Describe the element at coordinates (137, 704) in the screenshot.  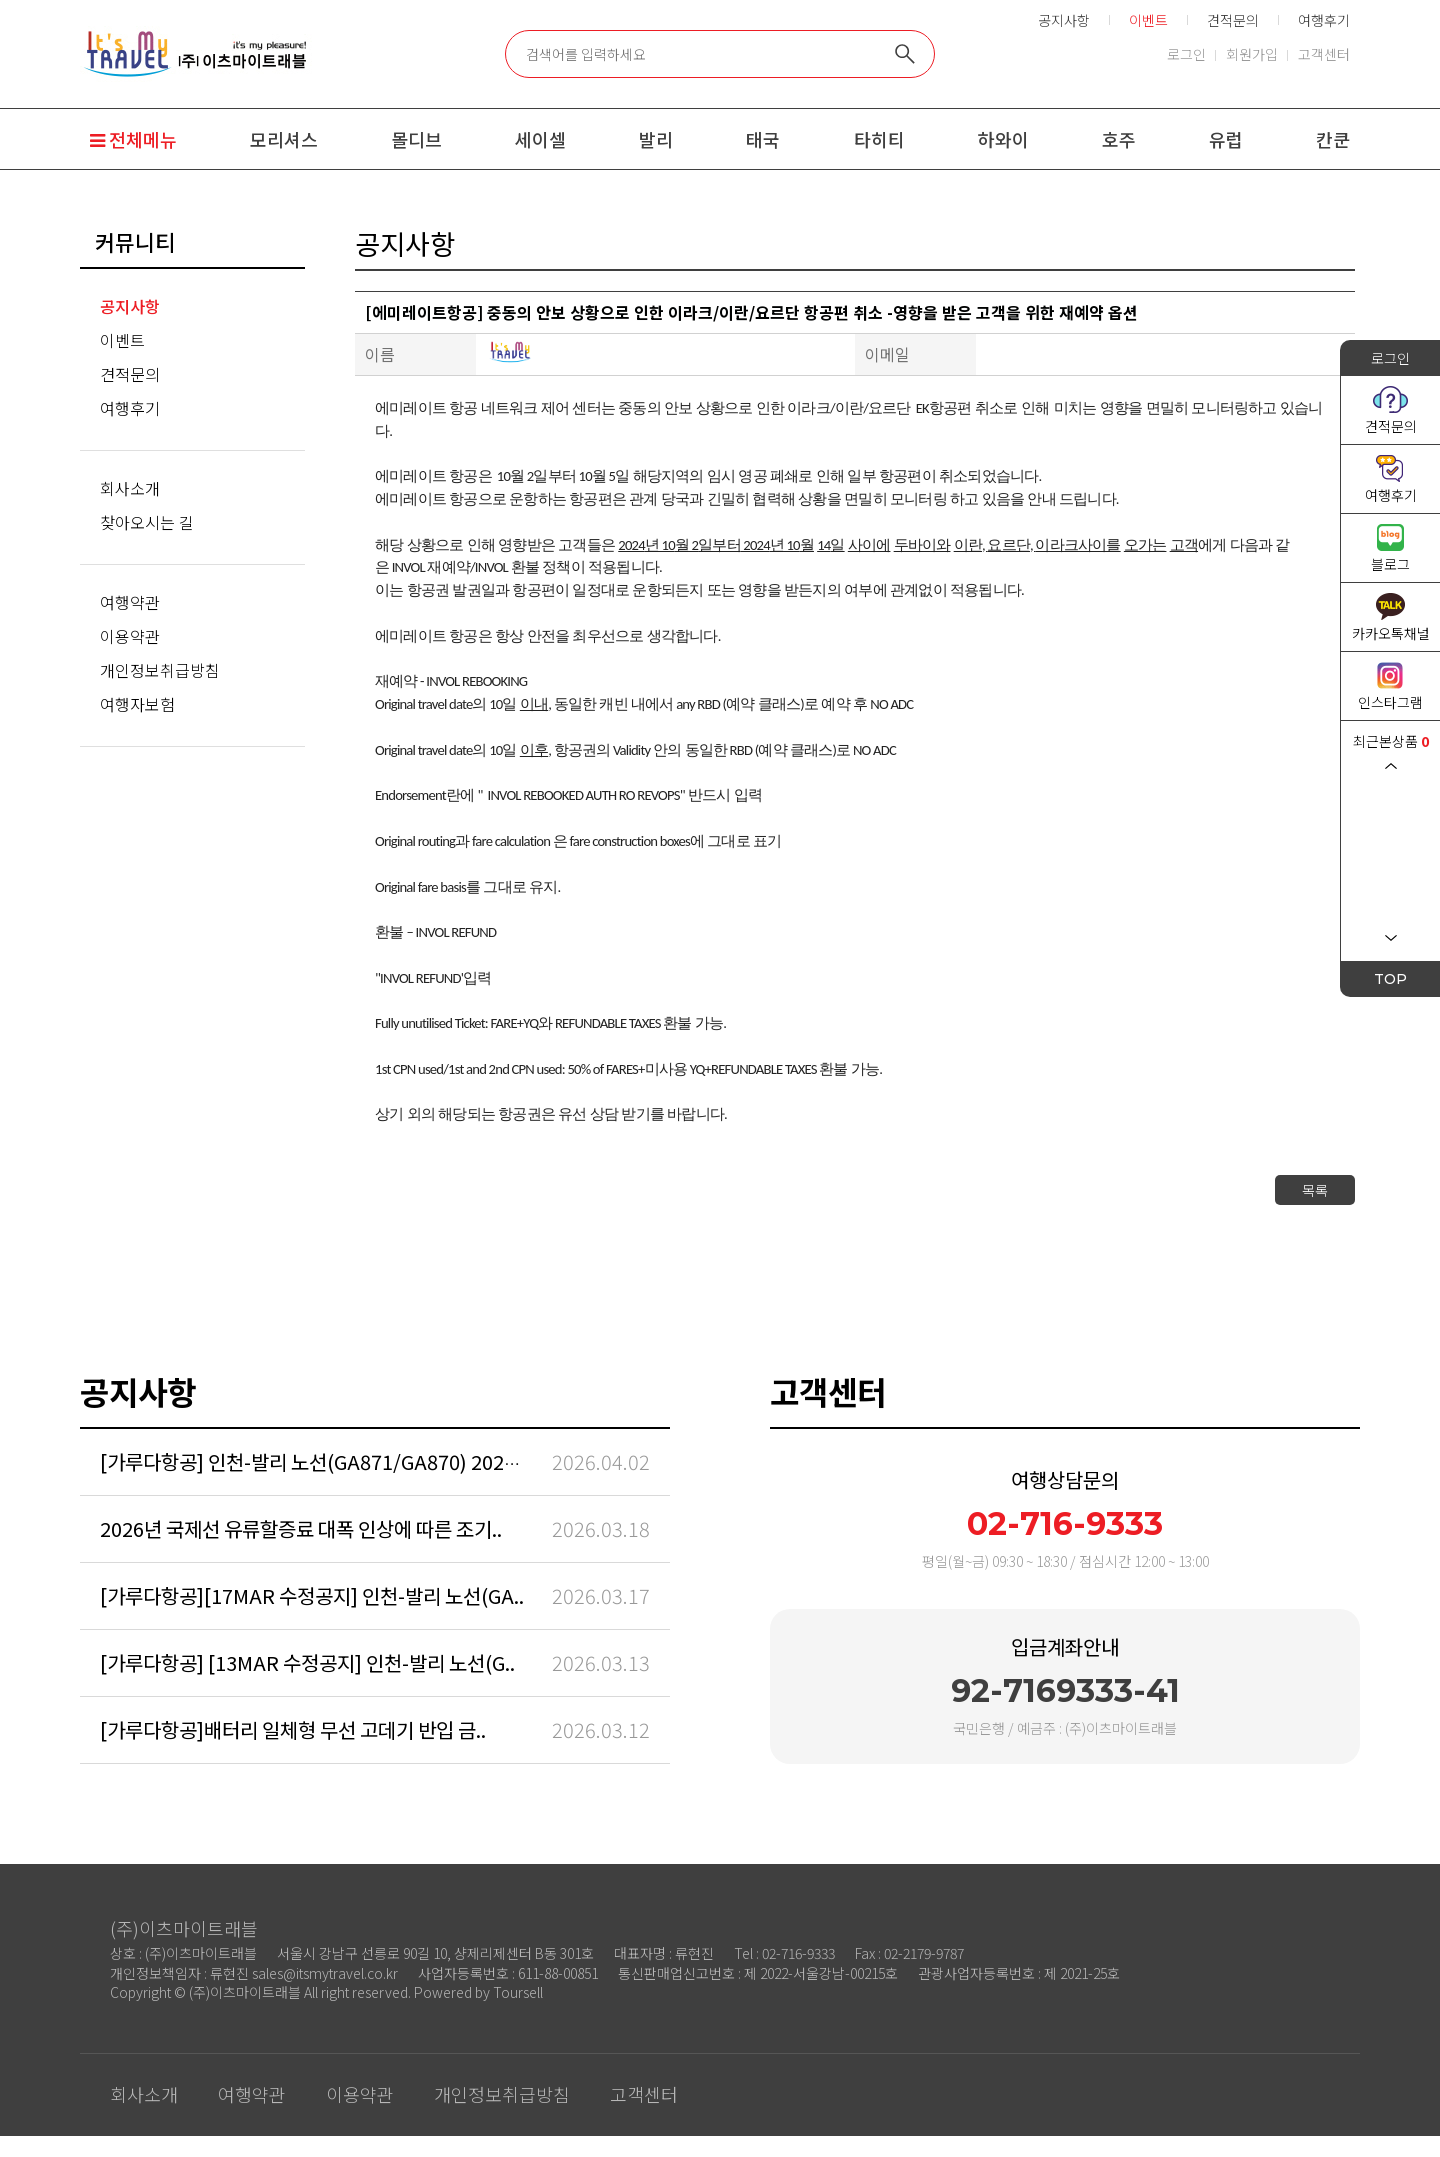
I see `여행자보험` at that location.